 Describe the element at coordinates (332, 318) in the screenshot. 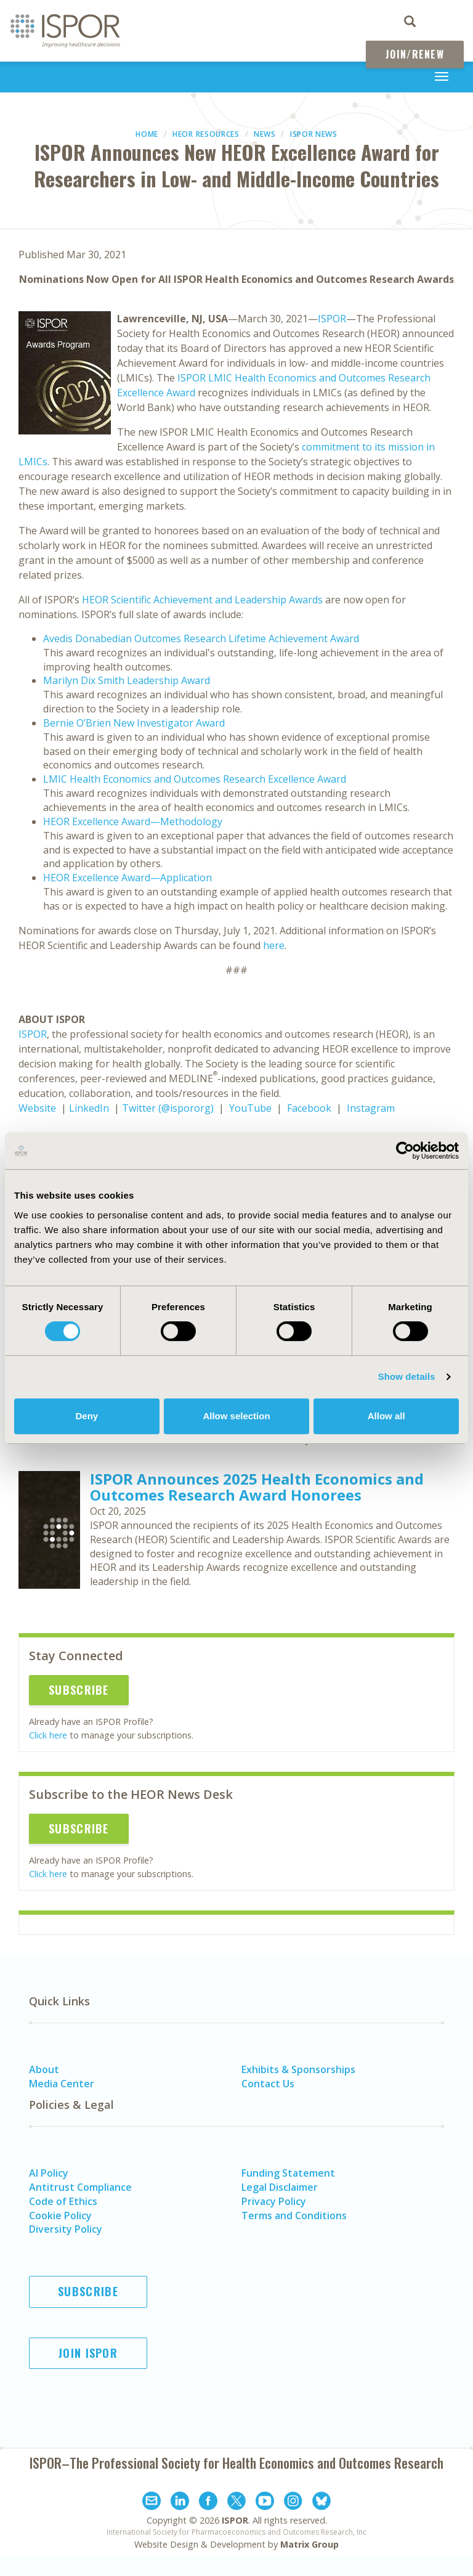

I see `ISPOR` at that location.